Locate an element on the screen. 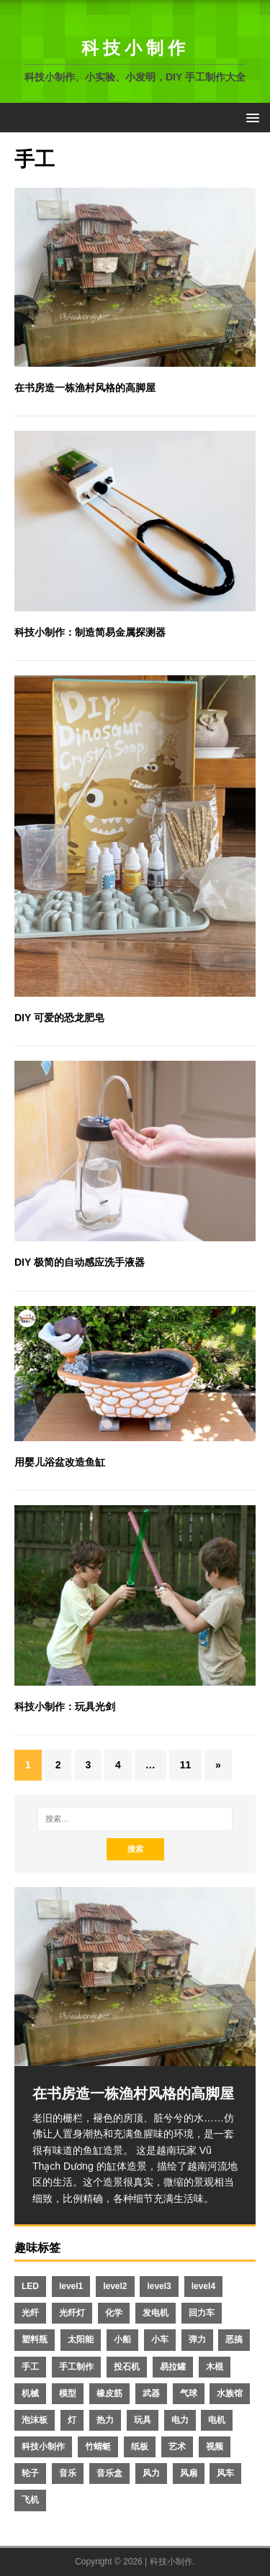  小船 is located at coordinates (122, 2339).